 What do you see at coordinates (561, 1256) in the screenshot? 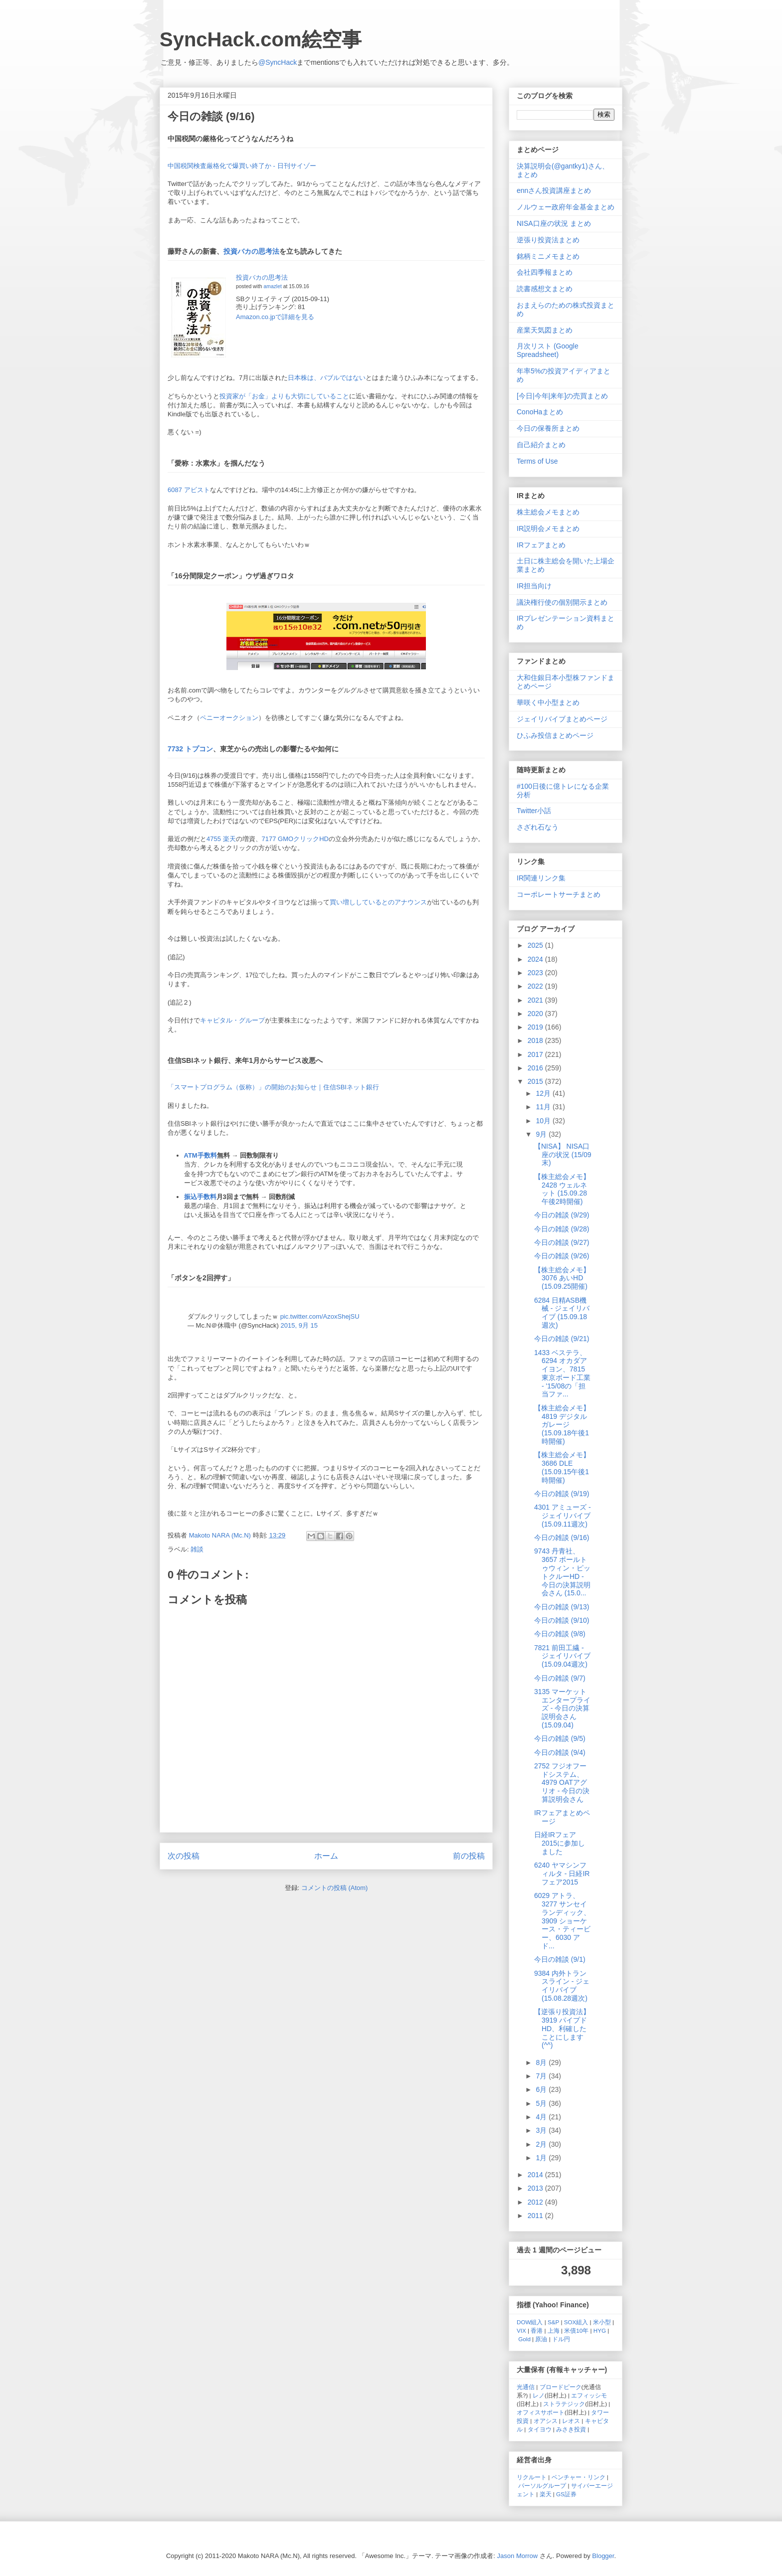
I see `今日の雑談 (9/26)` at bounding box center [561, 1256].